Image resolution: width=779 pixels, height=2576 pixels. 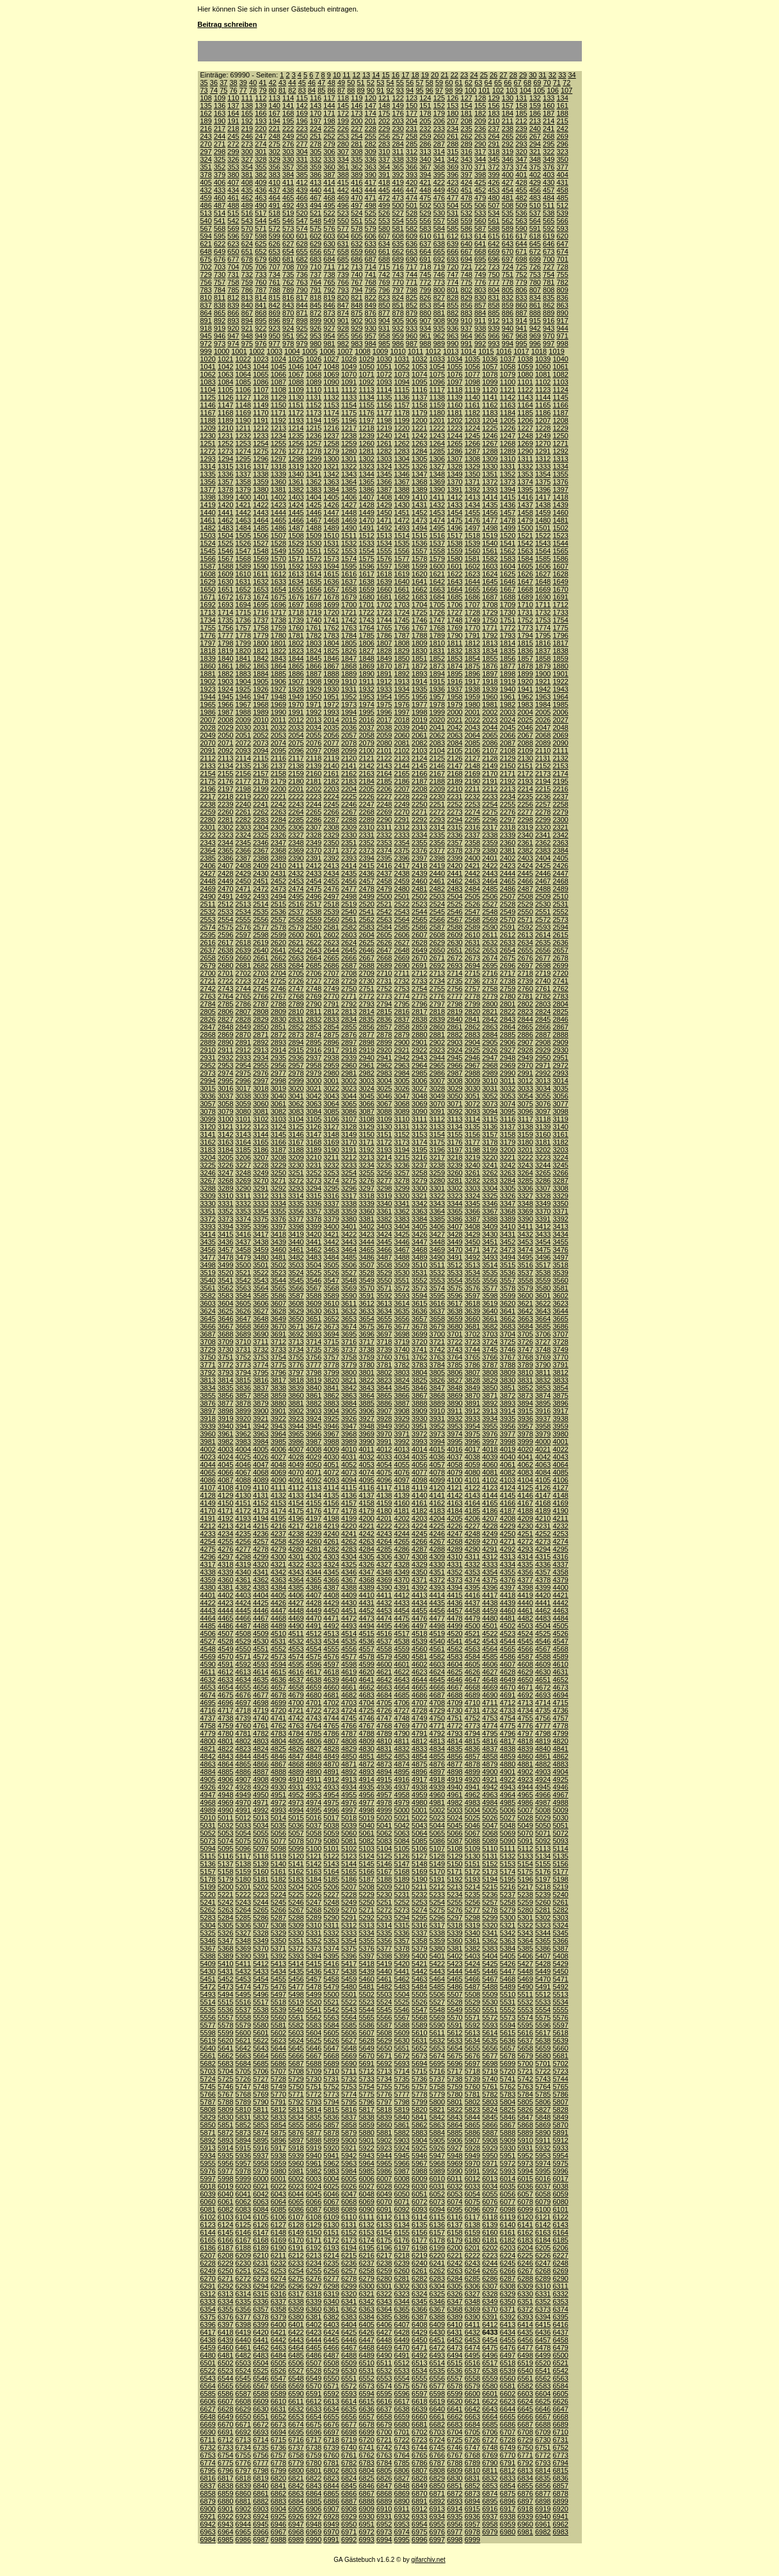 What do you see at coordinates (402, 689) in the screenshot?
I see `1934` at bounding box center [402, 689].